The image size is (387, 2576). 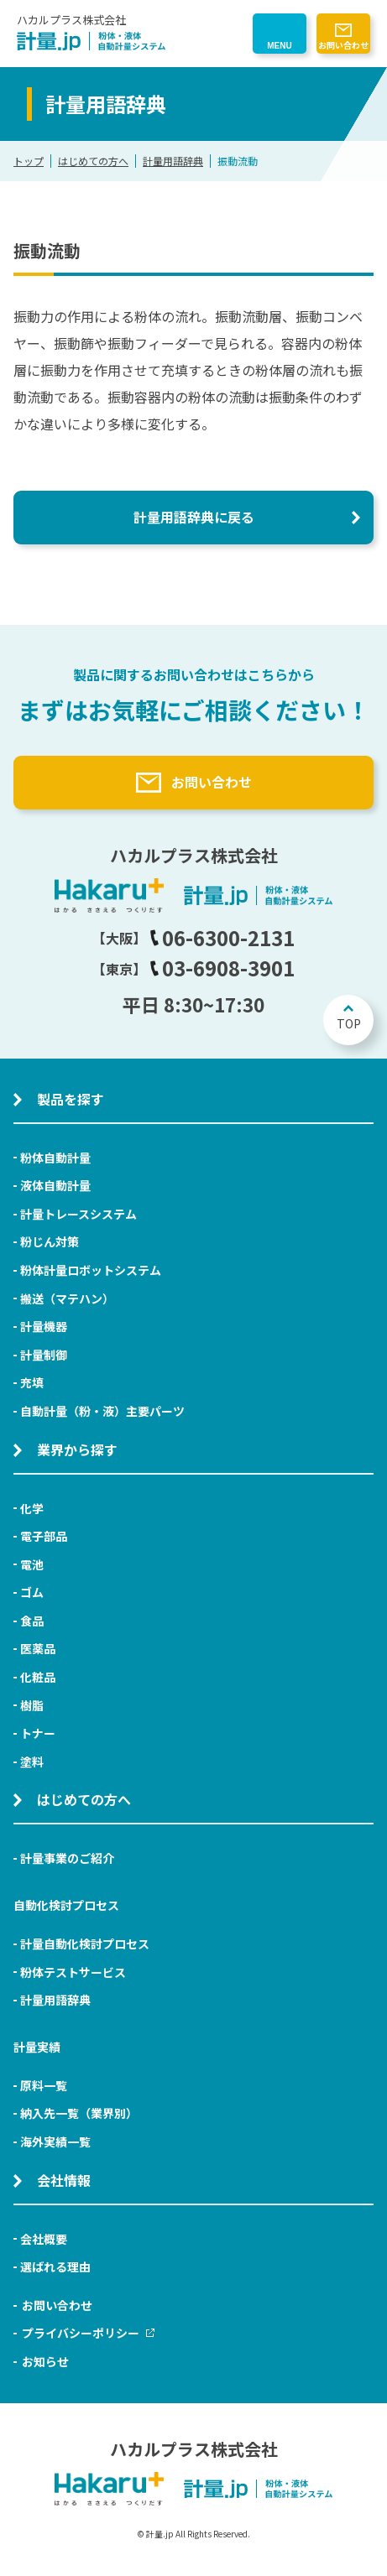 I want to click on お問い合わせ, so click(x=343, y=45).